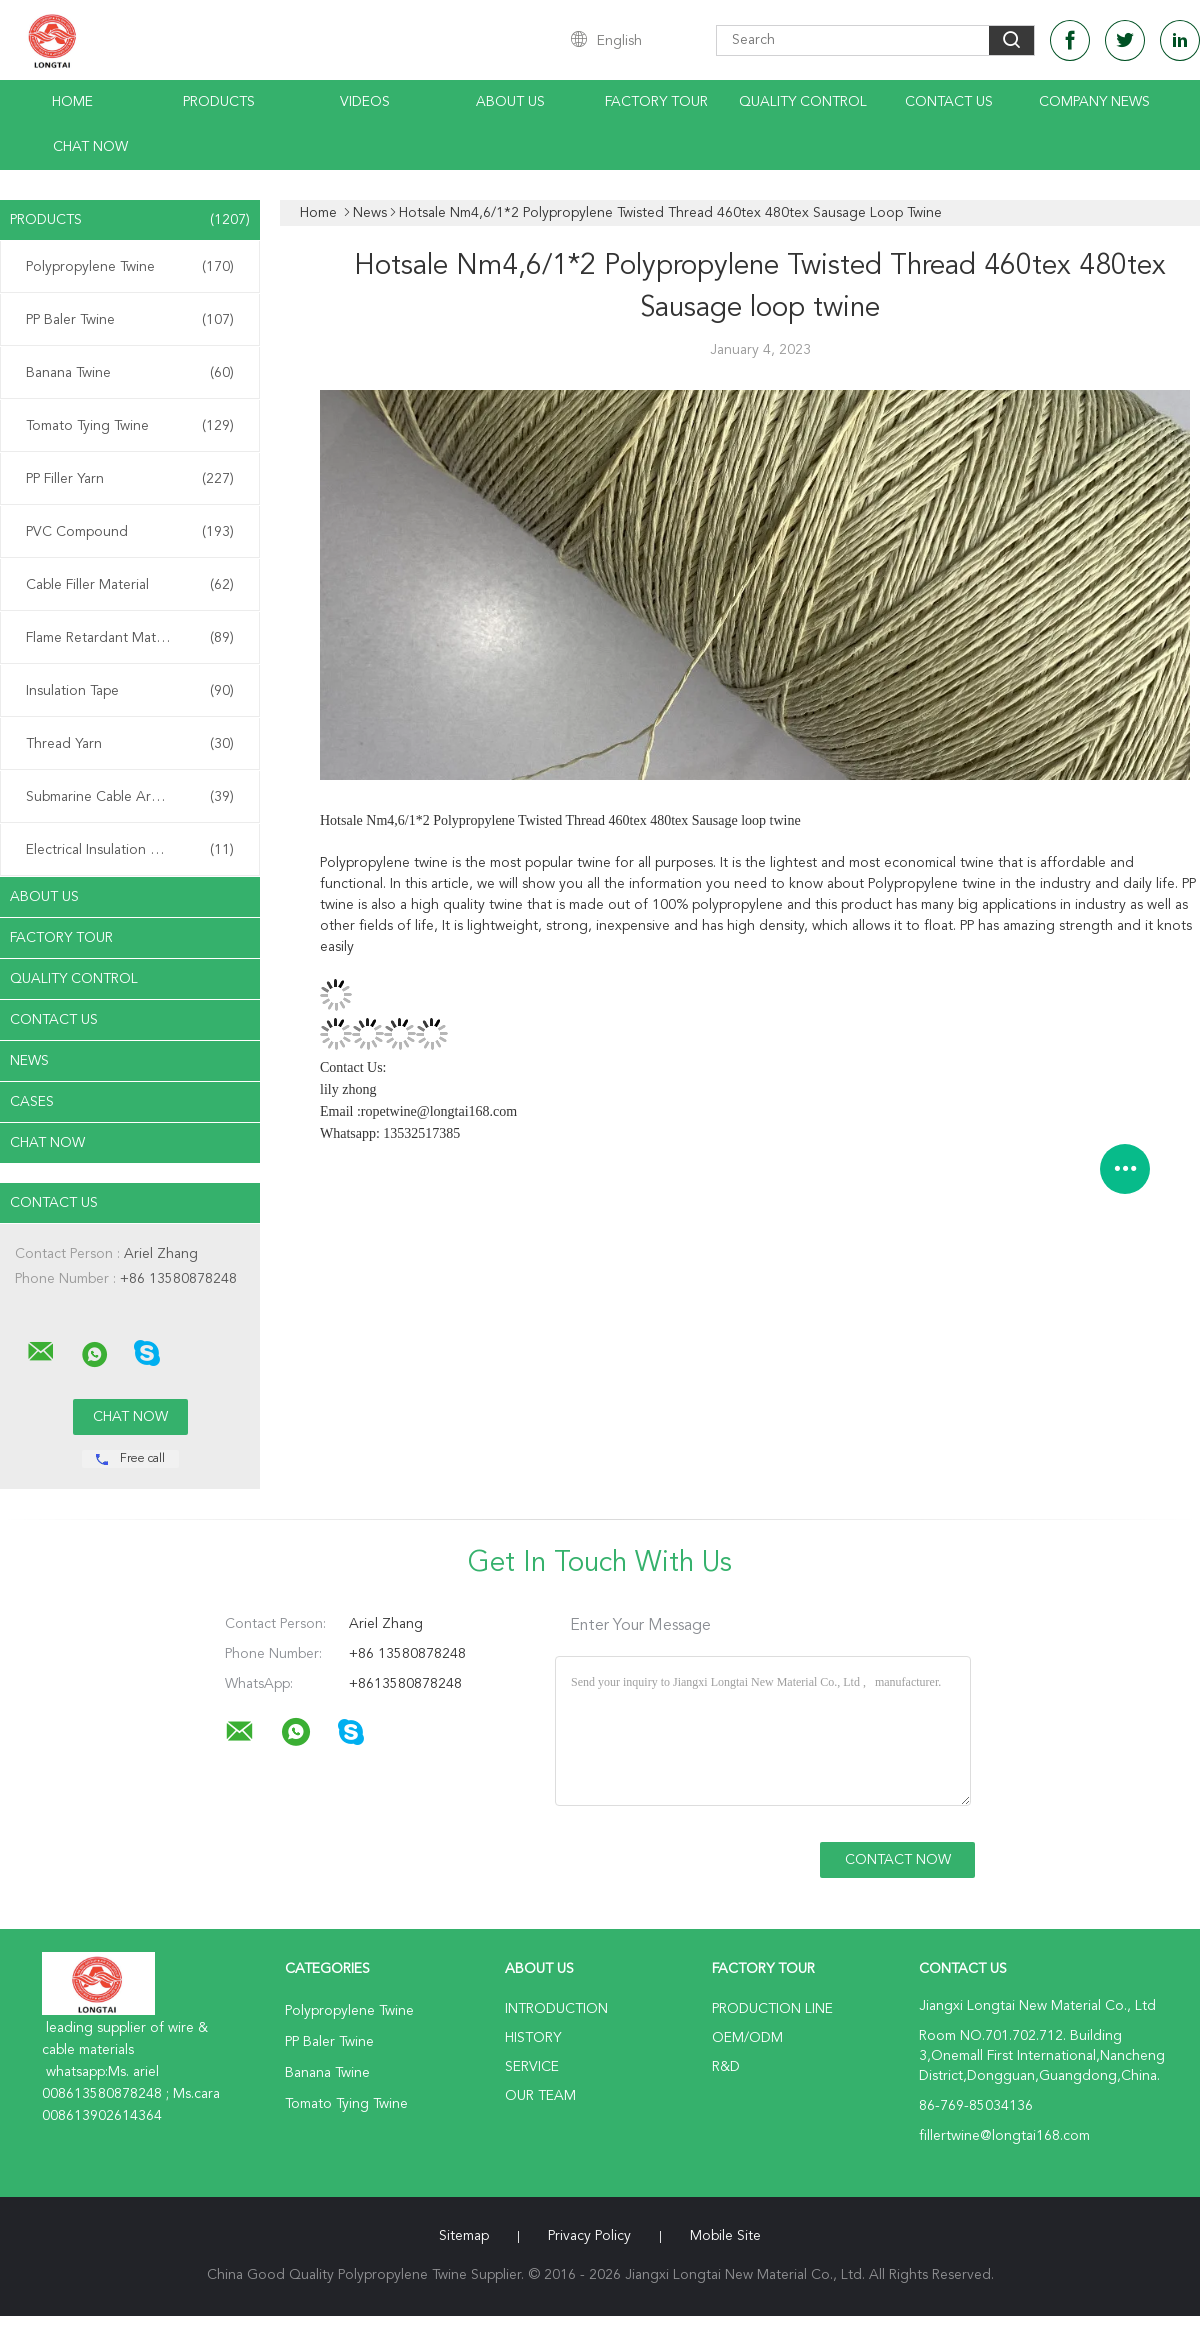 The height and width of the screenshot is (2337, 1200). Describe the element at coordinates (510, 102) in the screenshot. I see `About Us` at that location.